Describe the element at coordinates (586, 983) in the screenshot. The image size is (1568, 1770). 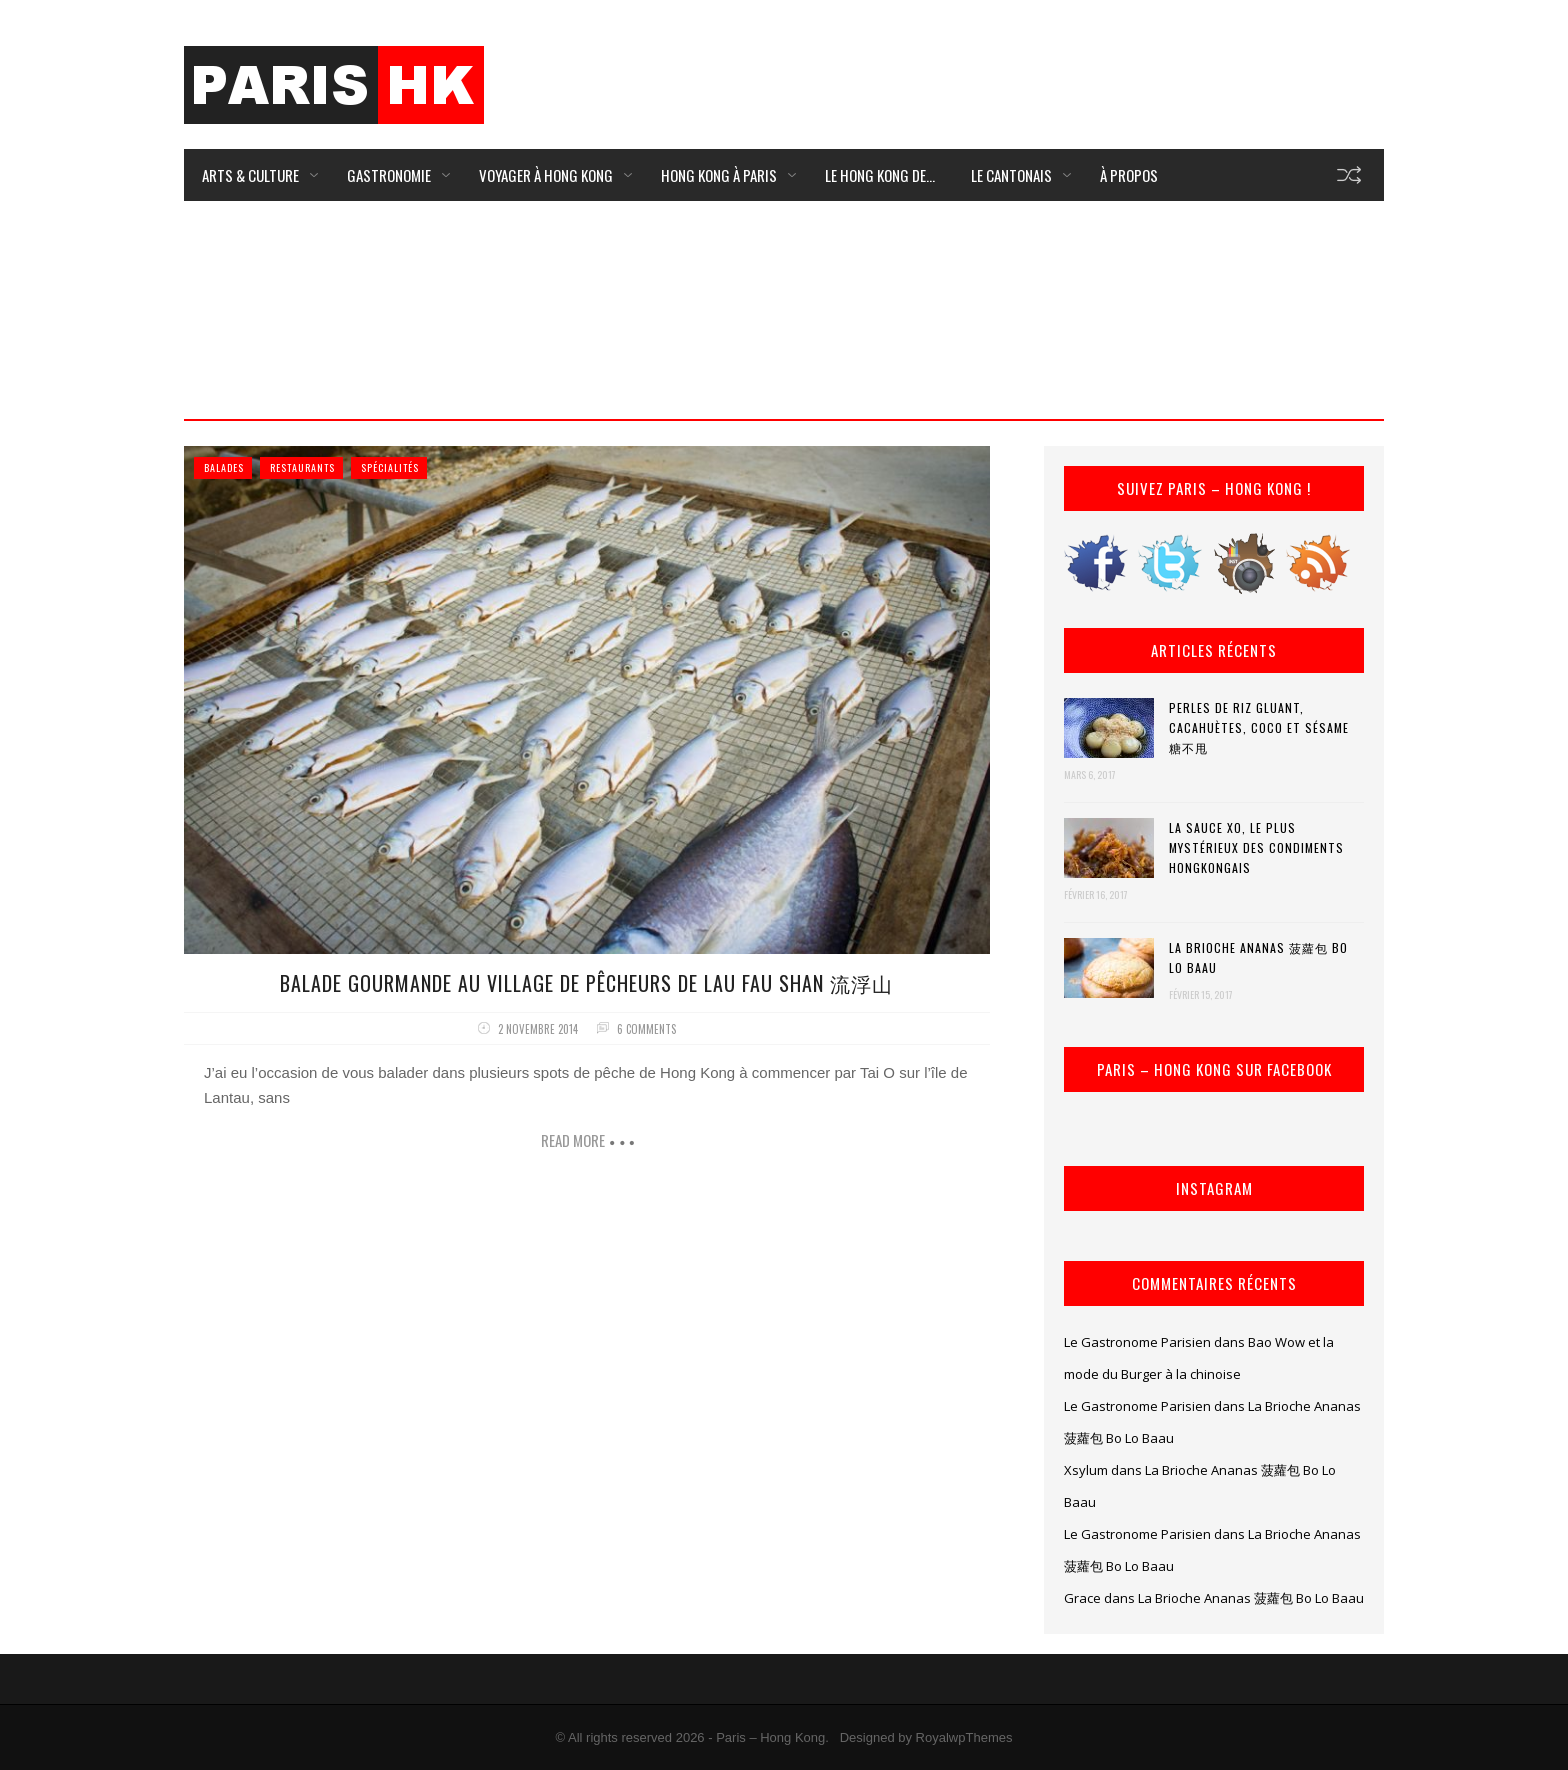
I see `Balade Gourmande au village de pêcheurs de Lau Fau Shan 流浮山` at that location.